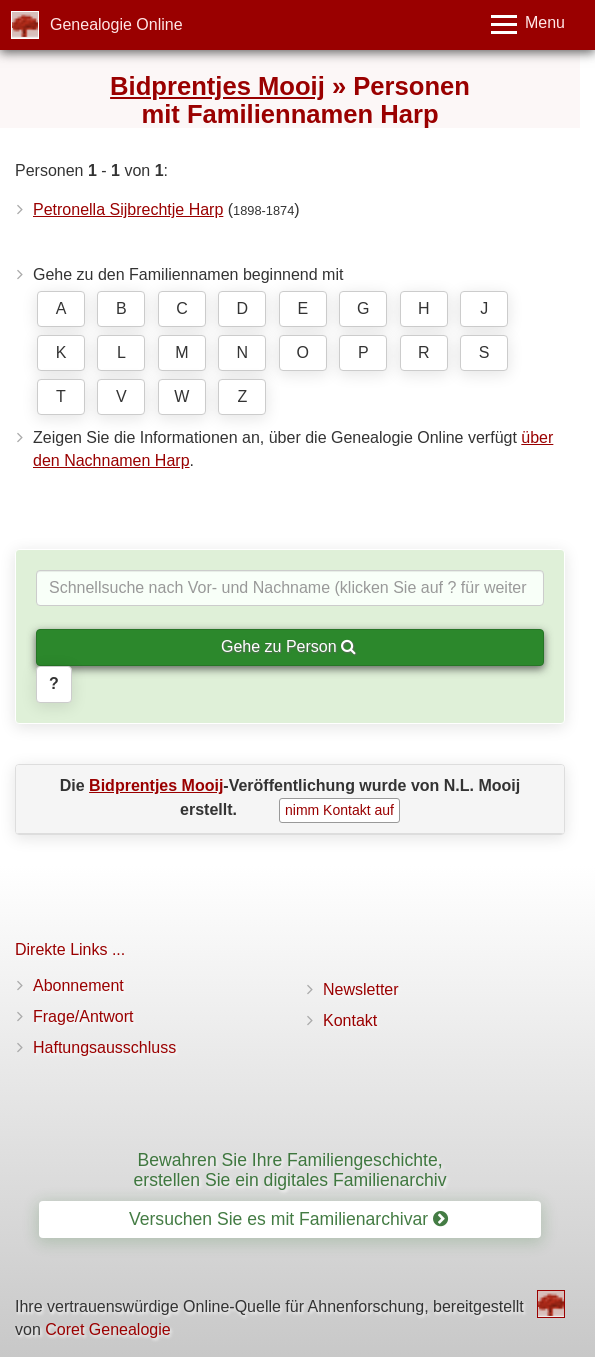 This screenshot has width=595, height=1357. I want to click on Genealogie Online, so click(116, 24).